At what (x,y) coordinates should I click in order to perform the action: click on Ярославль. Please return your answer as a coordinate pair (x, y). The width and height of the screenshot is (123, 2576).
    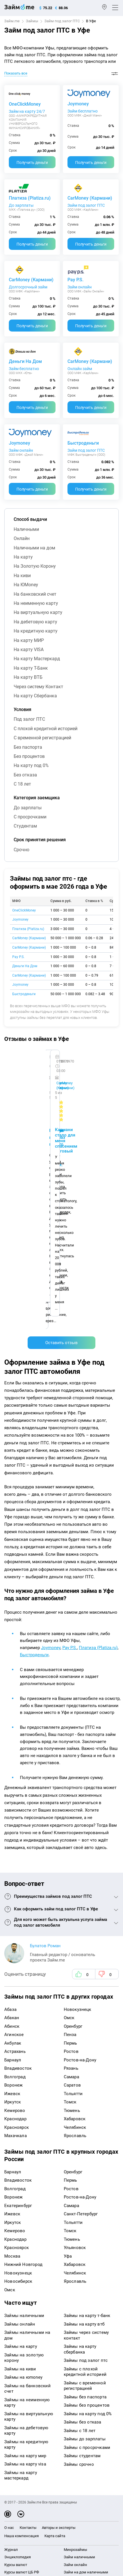
    Looking at the image, I should click on (75, 1921).